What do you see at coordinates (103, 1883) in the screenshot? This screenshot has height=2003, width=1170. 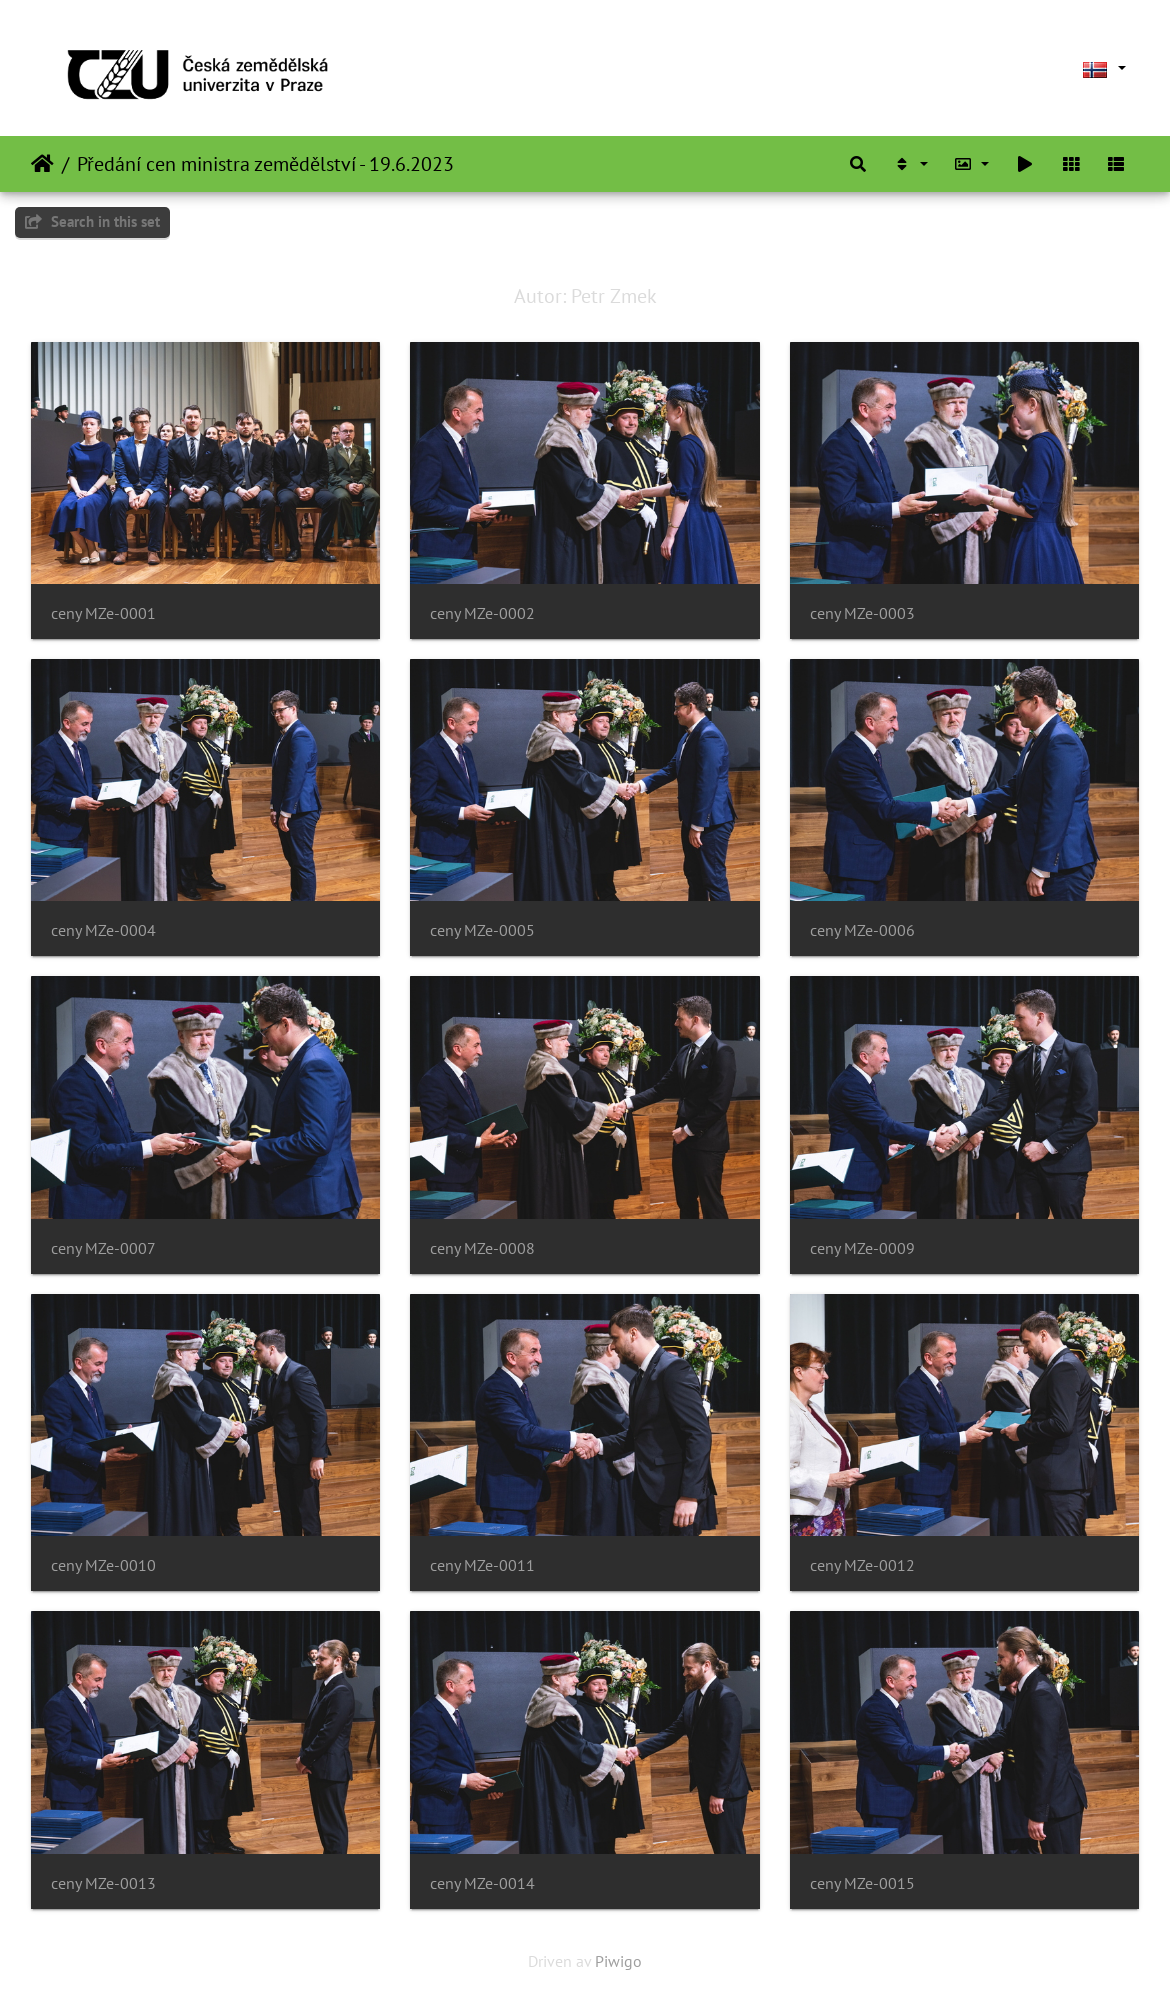 I see `ceny MZe-0013` at bounding box center [103, 1883].